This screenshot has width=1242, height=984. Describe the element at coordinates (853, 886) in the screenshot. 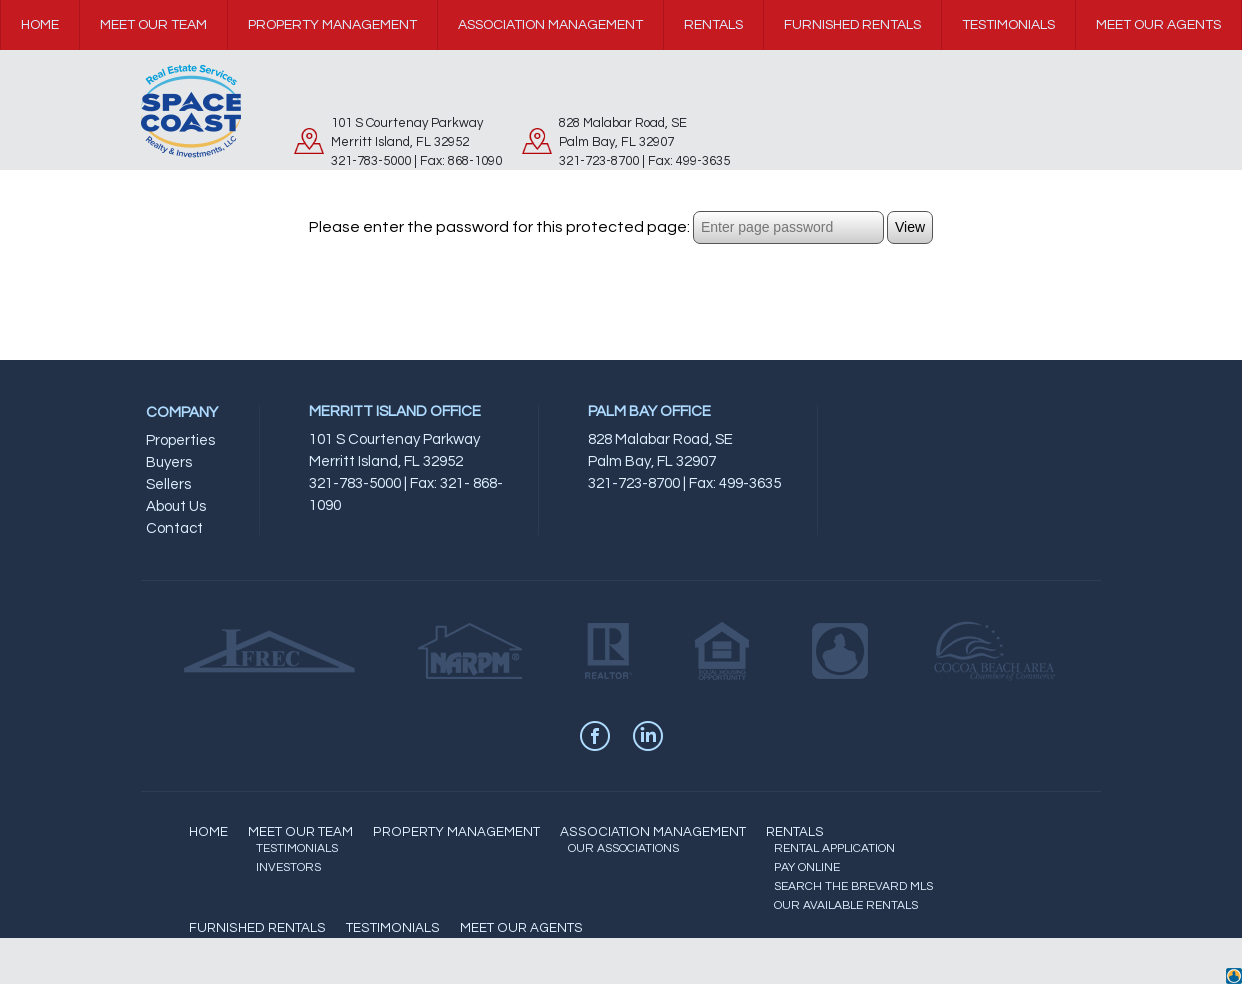

I see `SEARCH THE BREVARD MLS` at that location.